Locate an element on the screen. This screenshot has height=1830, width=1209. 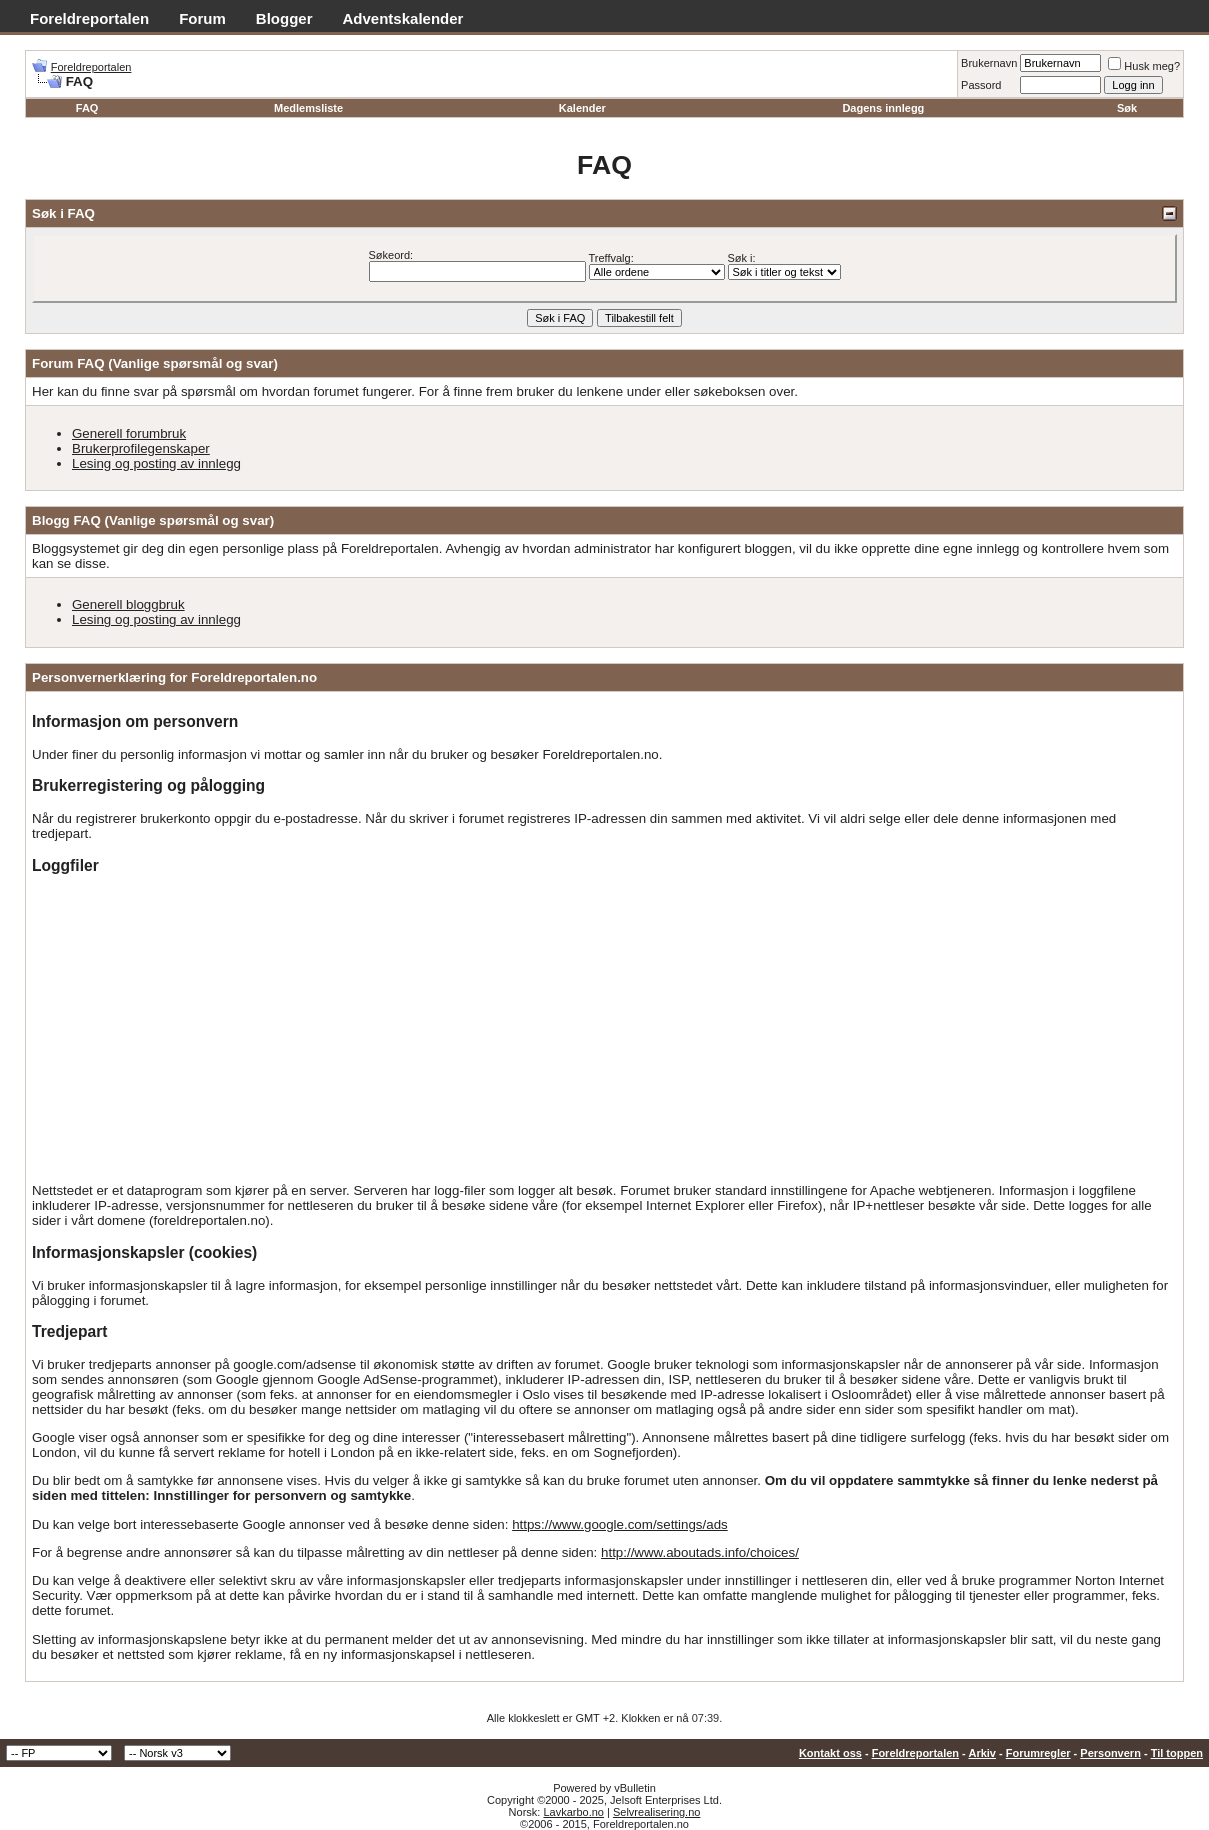
Arkiv is located at coordinates (982, 1753).